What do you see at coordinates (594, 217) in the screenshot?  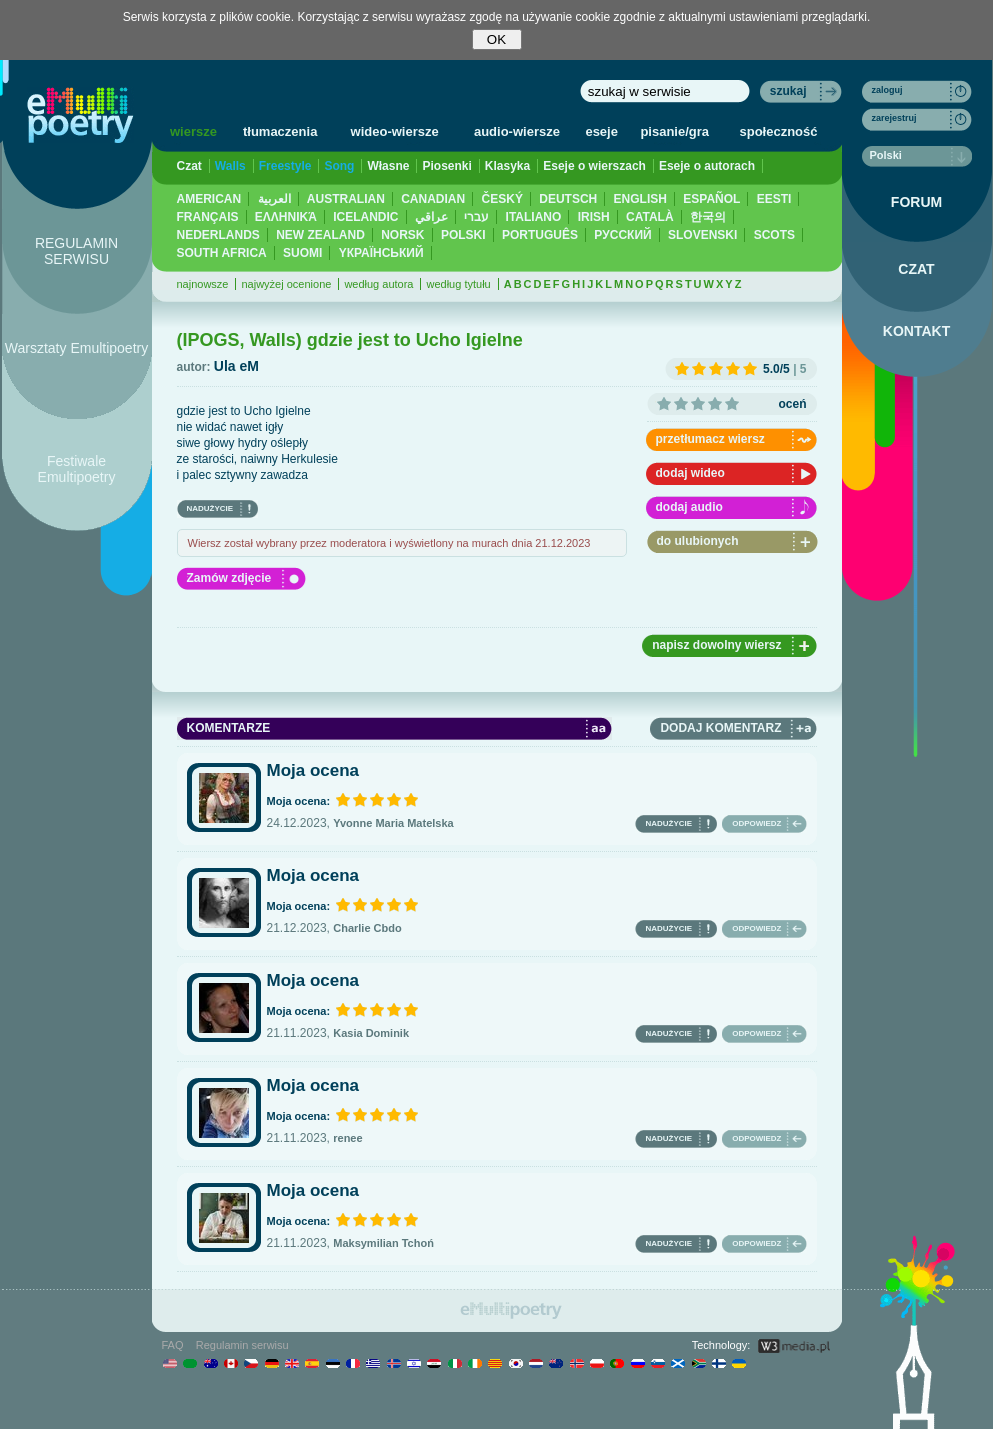 I see `IRISH` at bounding box center [594, 217].